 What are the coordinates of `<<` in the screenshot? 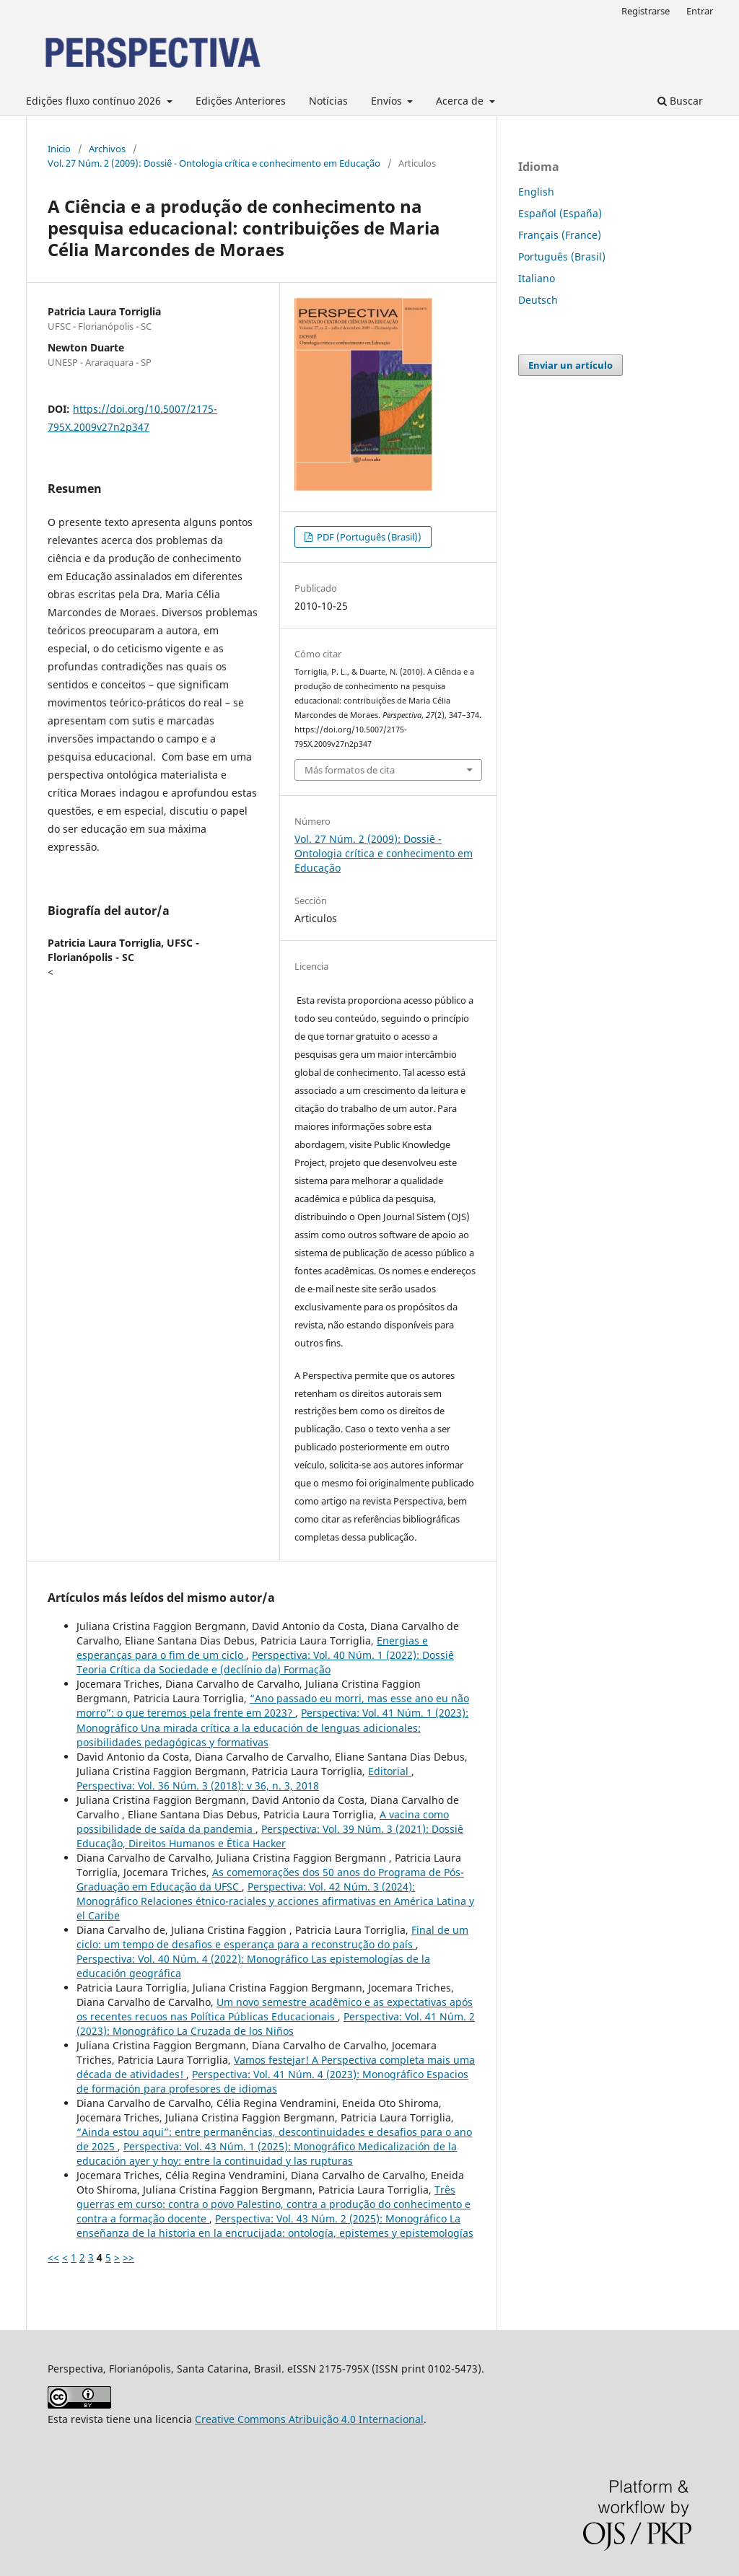 It's located at (53, 2257).